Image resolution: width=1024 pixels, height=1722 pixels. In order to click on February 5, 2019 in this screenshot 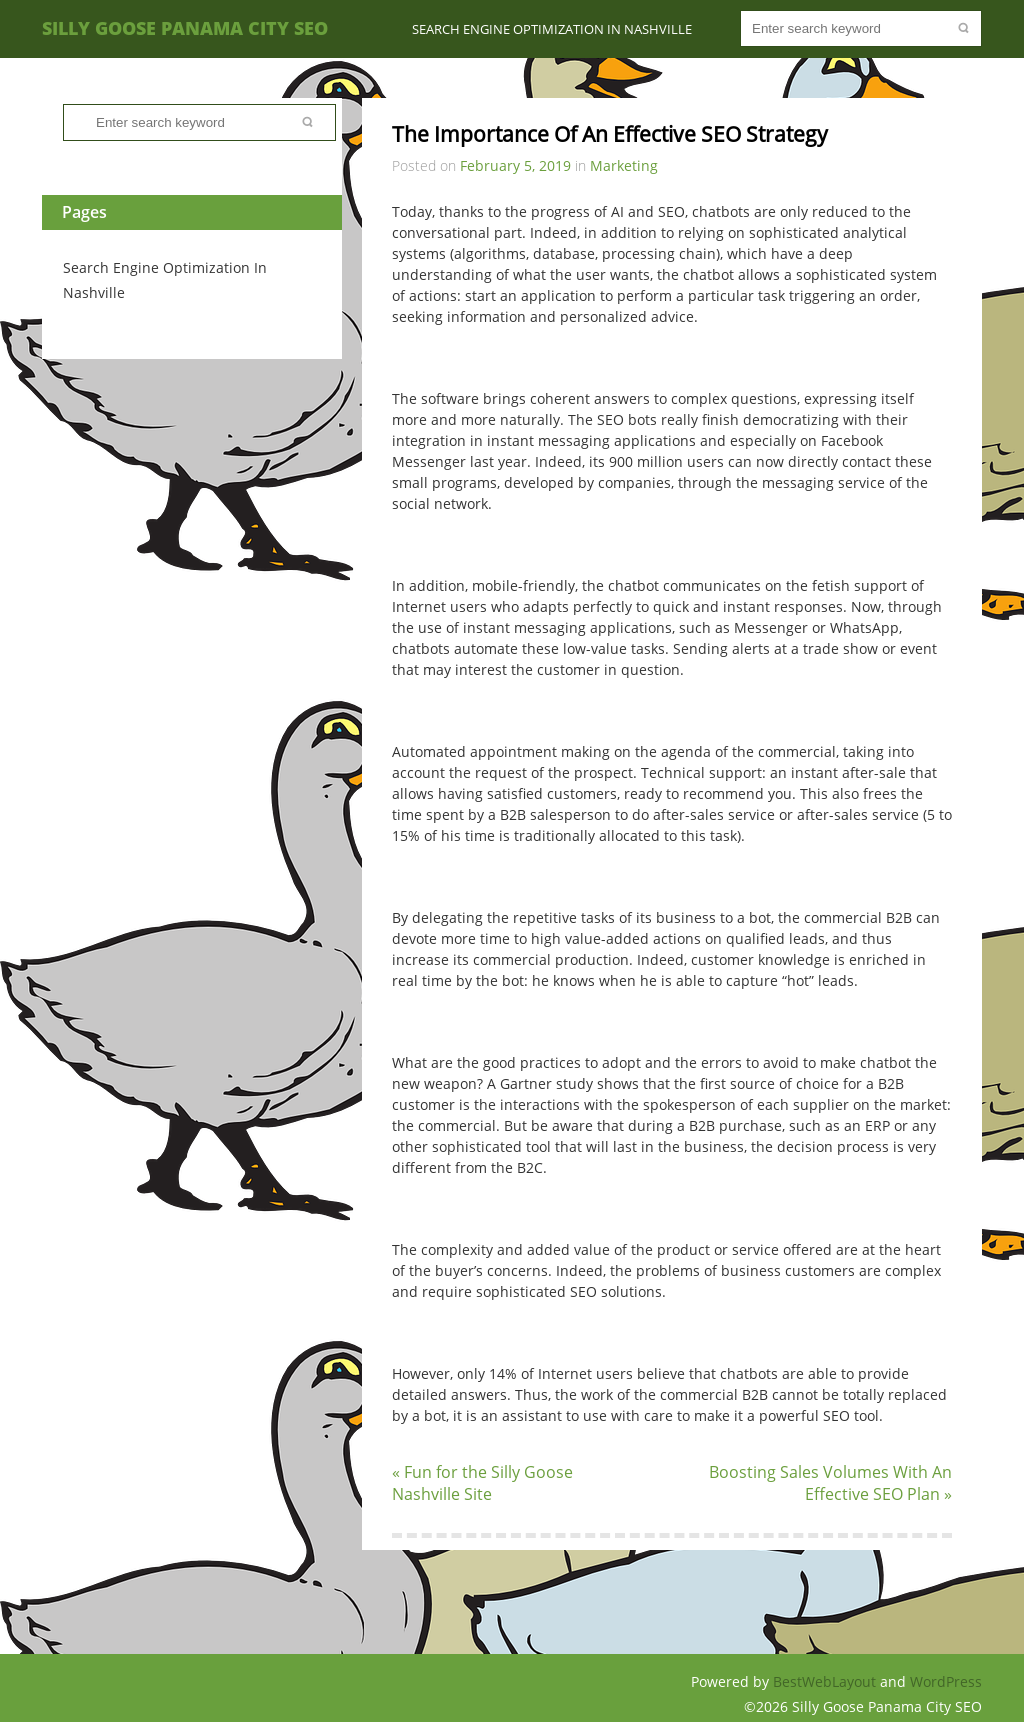, I will do `click(515, 165)`.